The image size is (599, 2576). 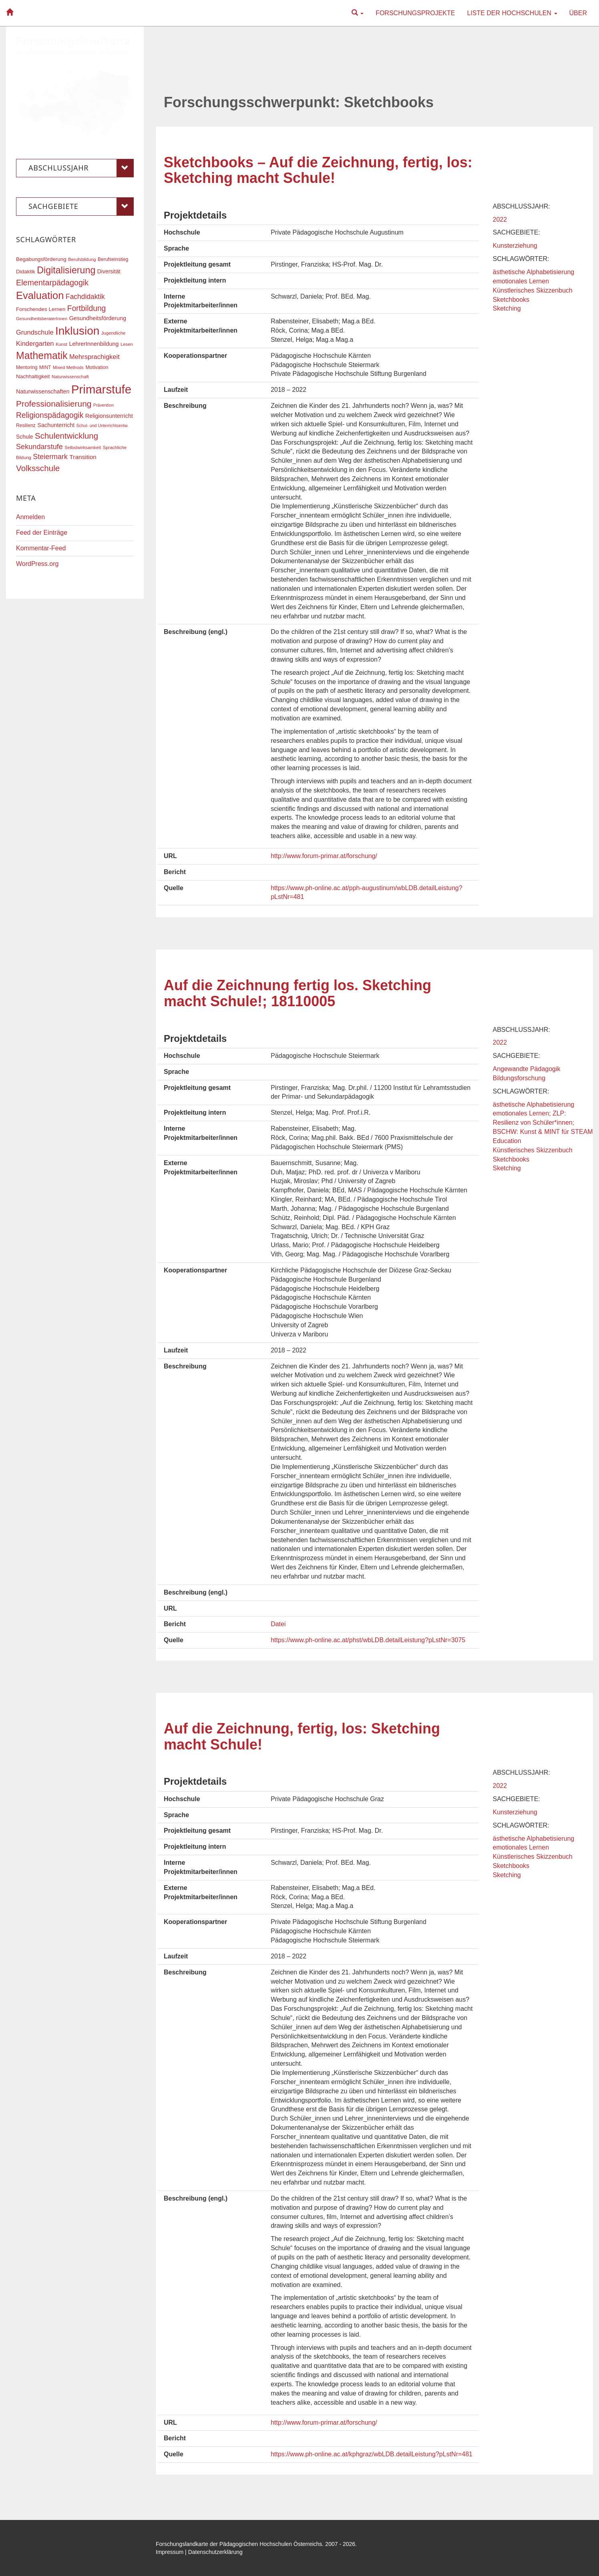 What do you see at coordinates (61, 344) in the screenshot?
I see `Kunst [Kunst (16 Einträge)]` at bounding box center [61, 344].